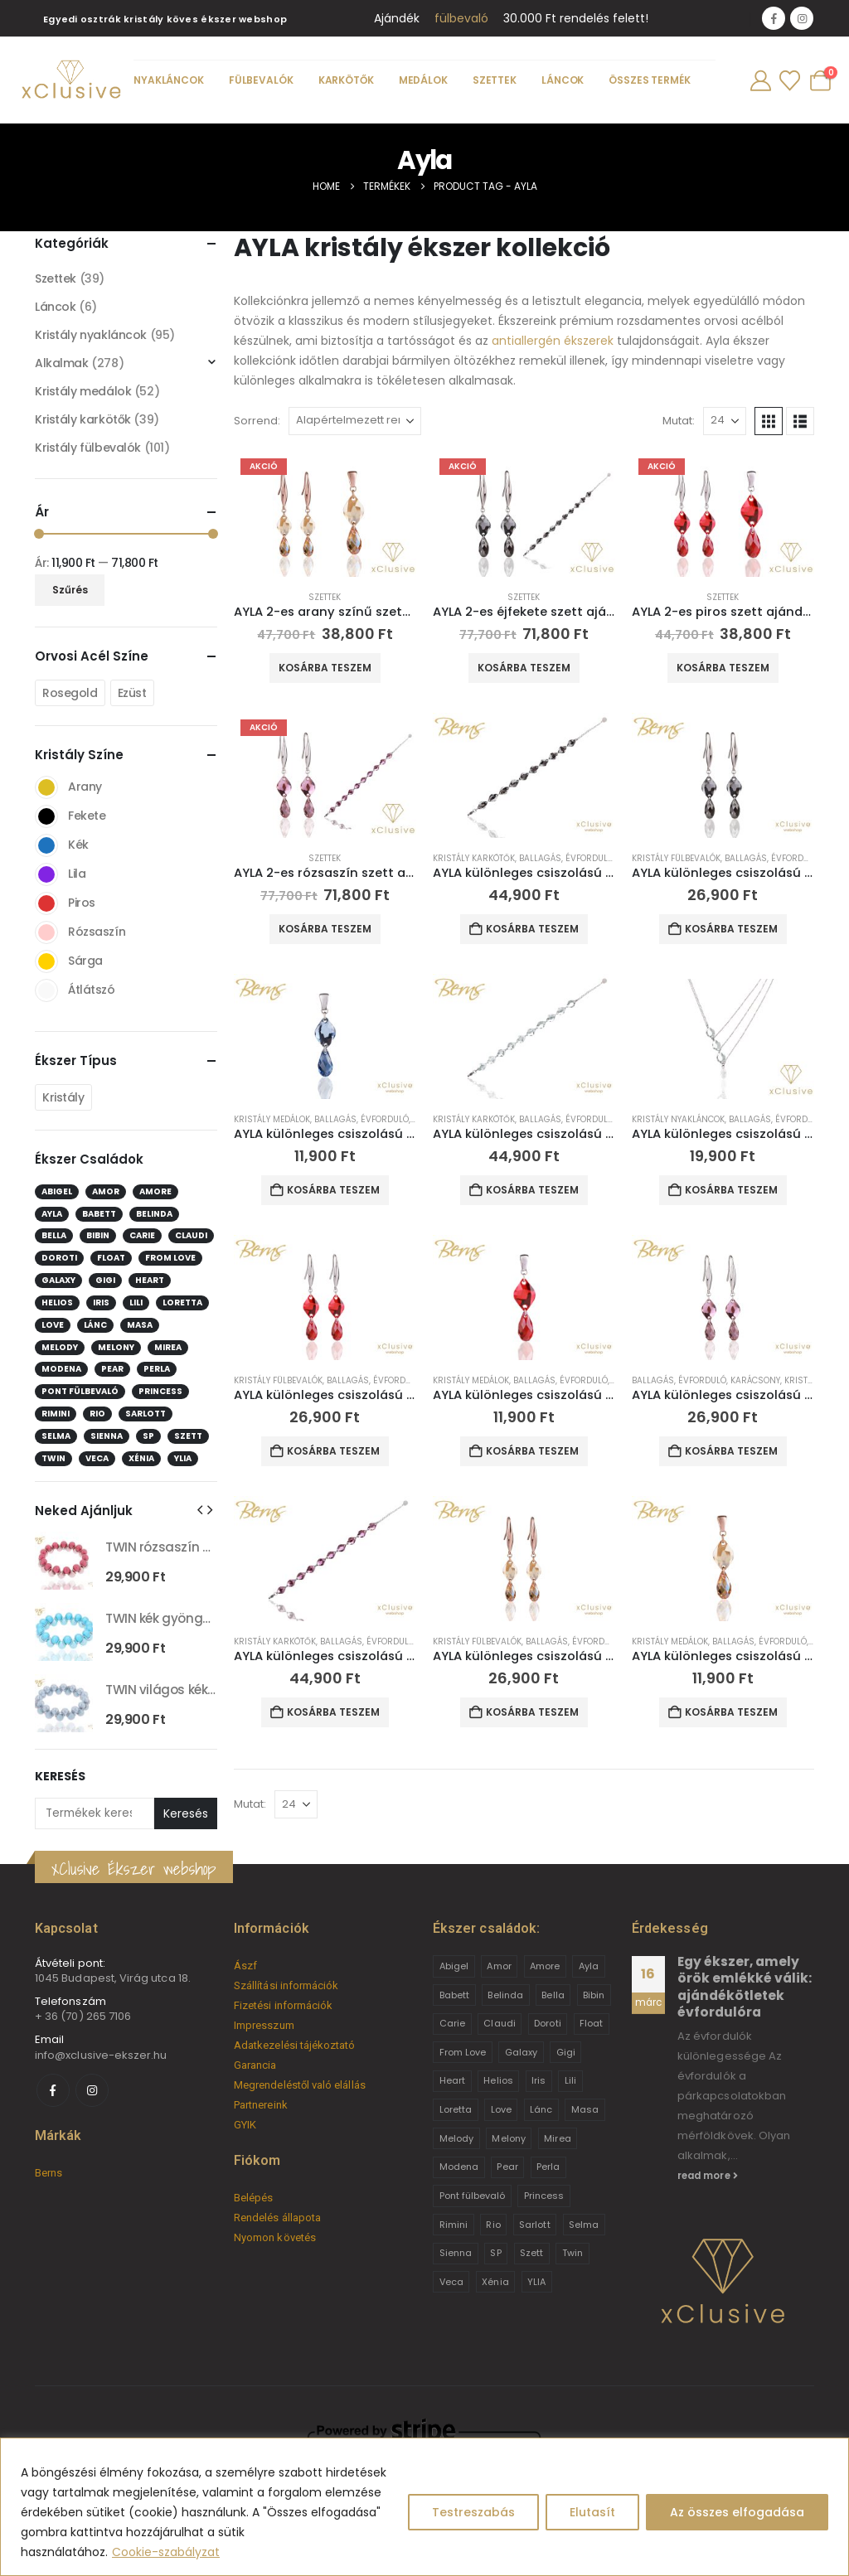 The width and height of the screenshot is (849, 2576). What do you see at coordinates (101, 1302) in the screenshot?
I see `Iris [Iris (2 elem)]` at bounding box center [101, 1302].